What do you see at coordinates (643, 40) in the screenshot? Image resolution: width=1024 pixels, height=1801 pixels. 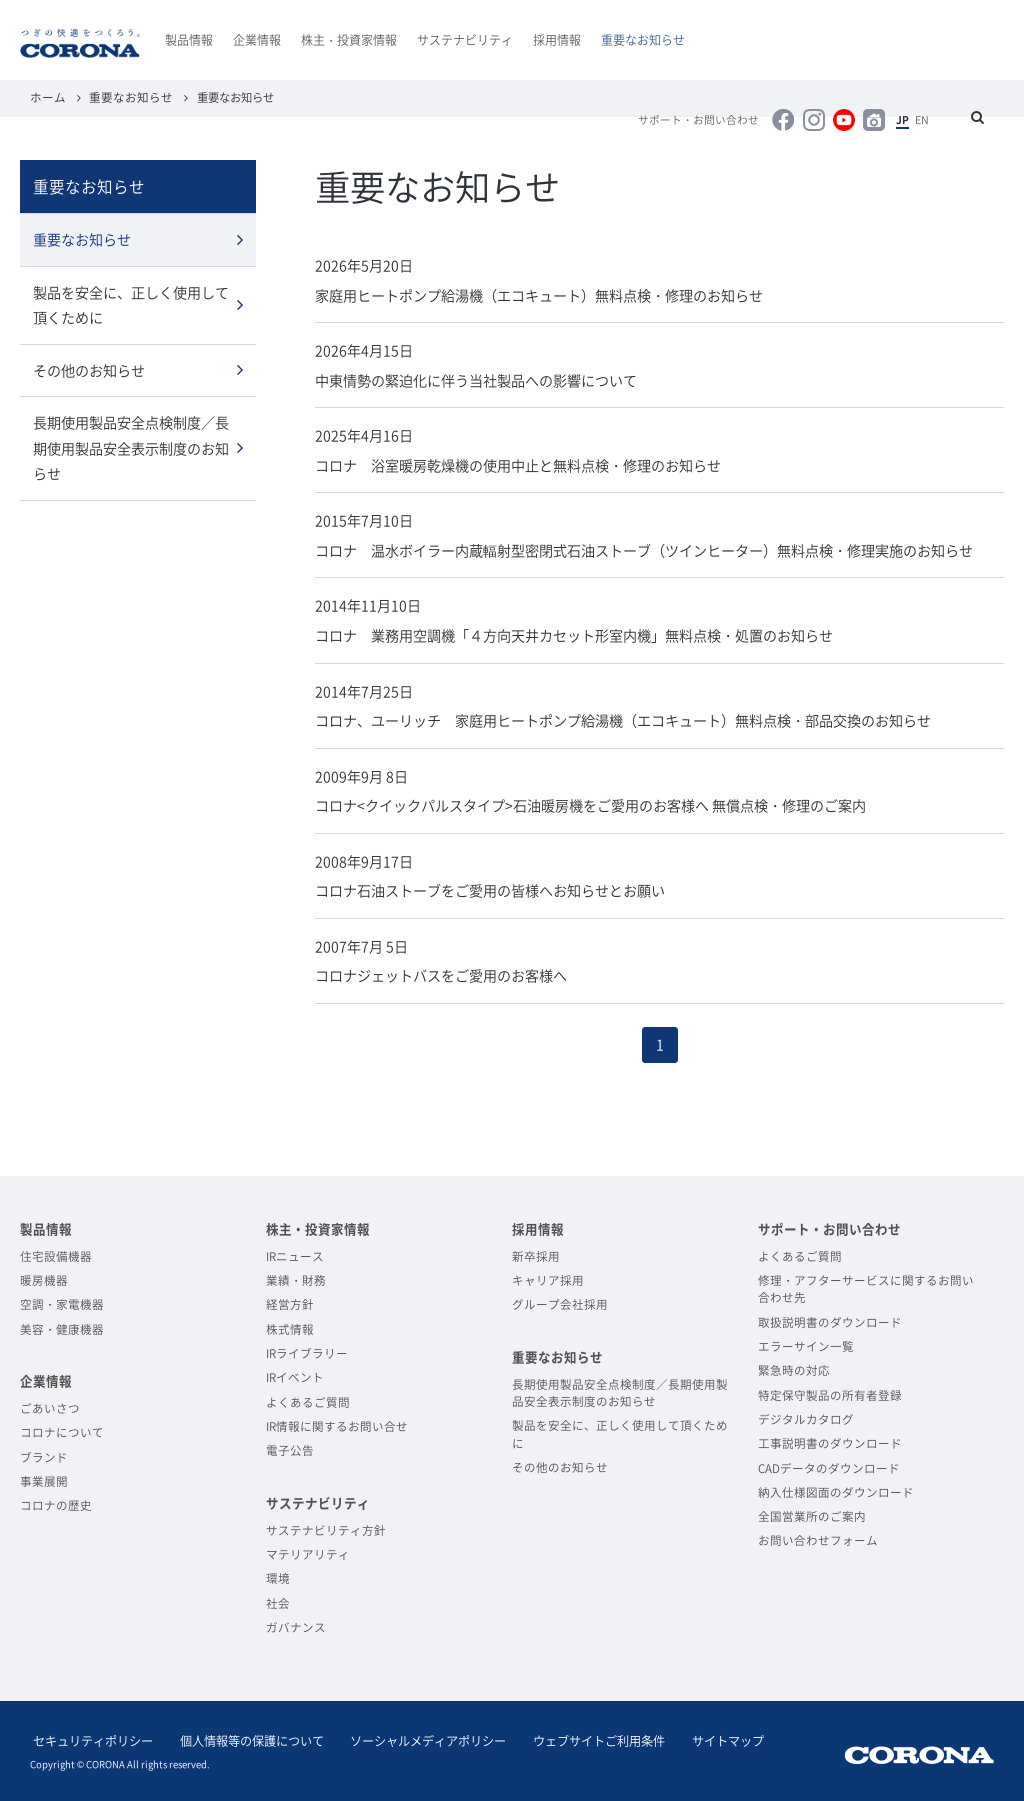 I see `重要なお知らせ` at bounding box center [643, 40].